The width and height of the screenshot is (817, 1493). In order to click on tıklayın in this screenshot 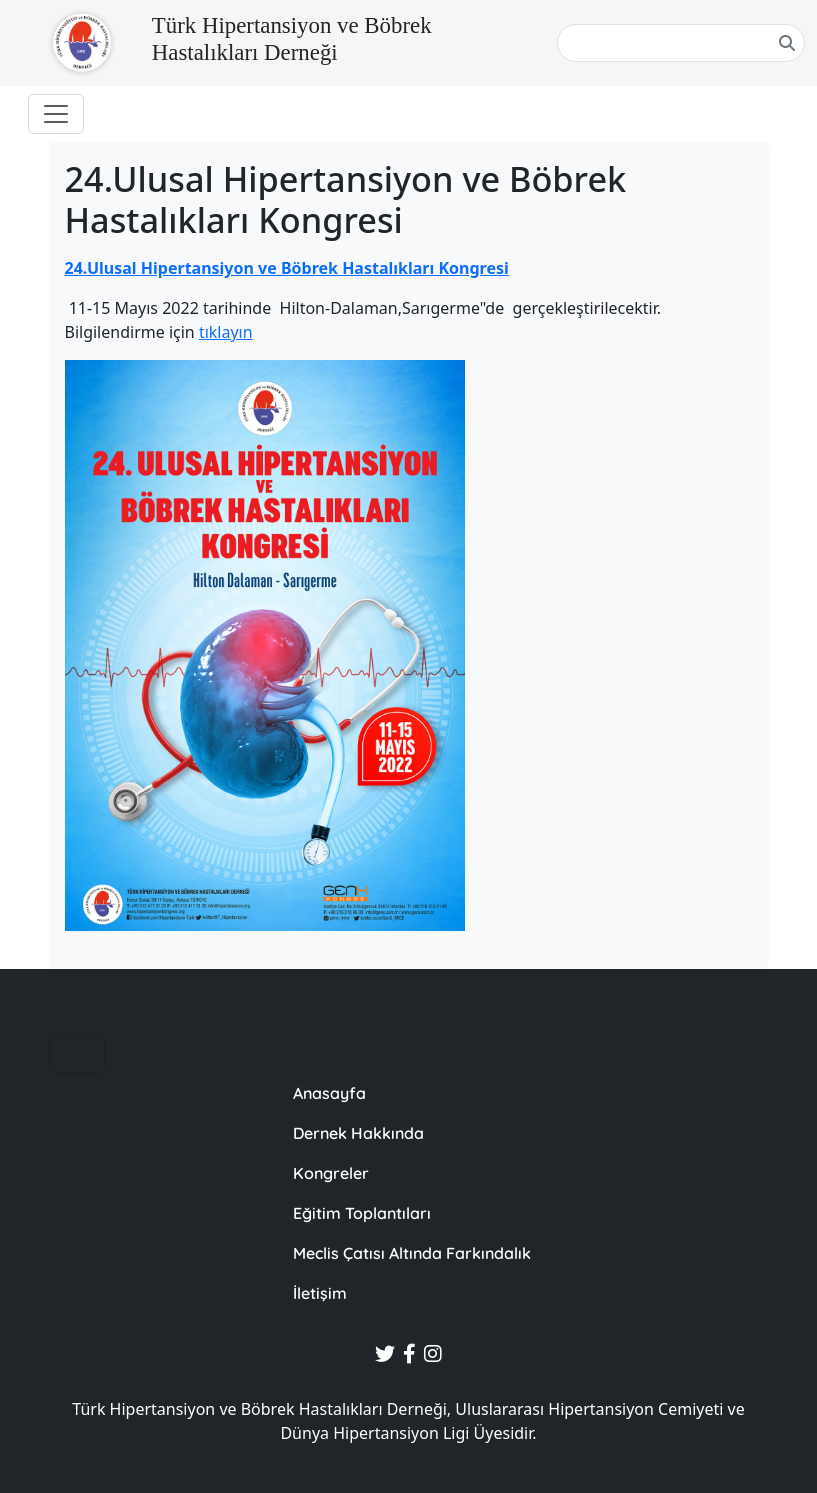, I will do `click(226, 332)`.